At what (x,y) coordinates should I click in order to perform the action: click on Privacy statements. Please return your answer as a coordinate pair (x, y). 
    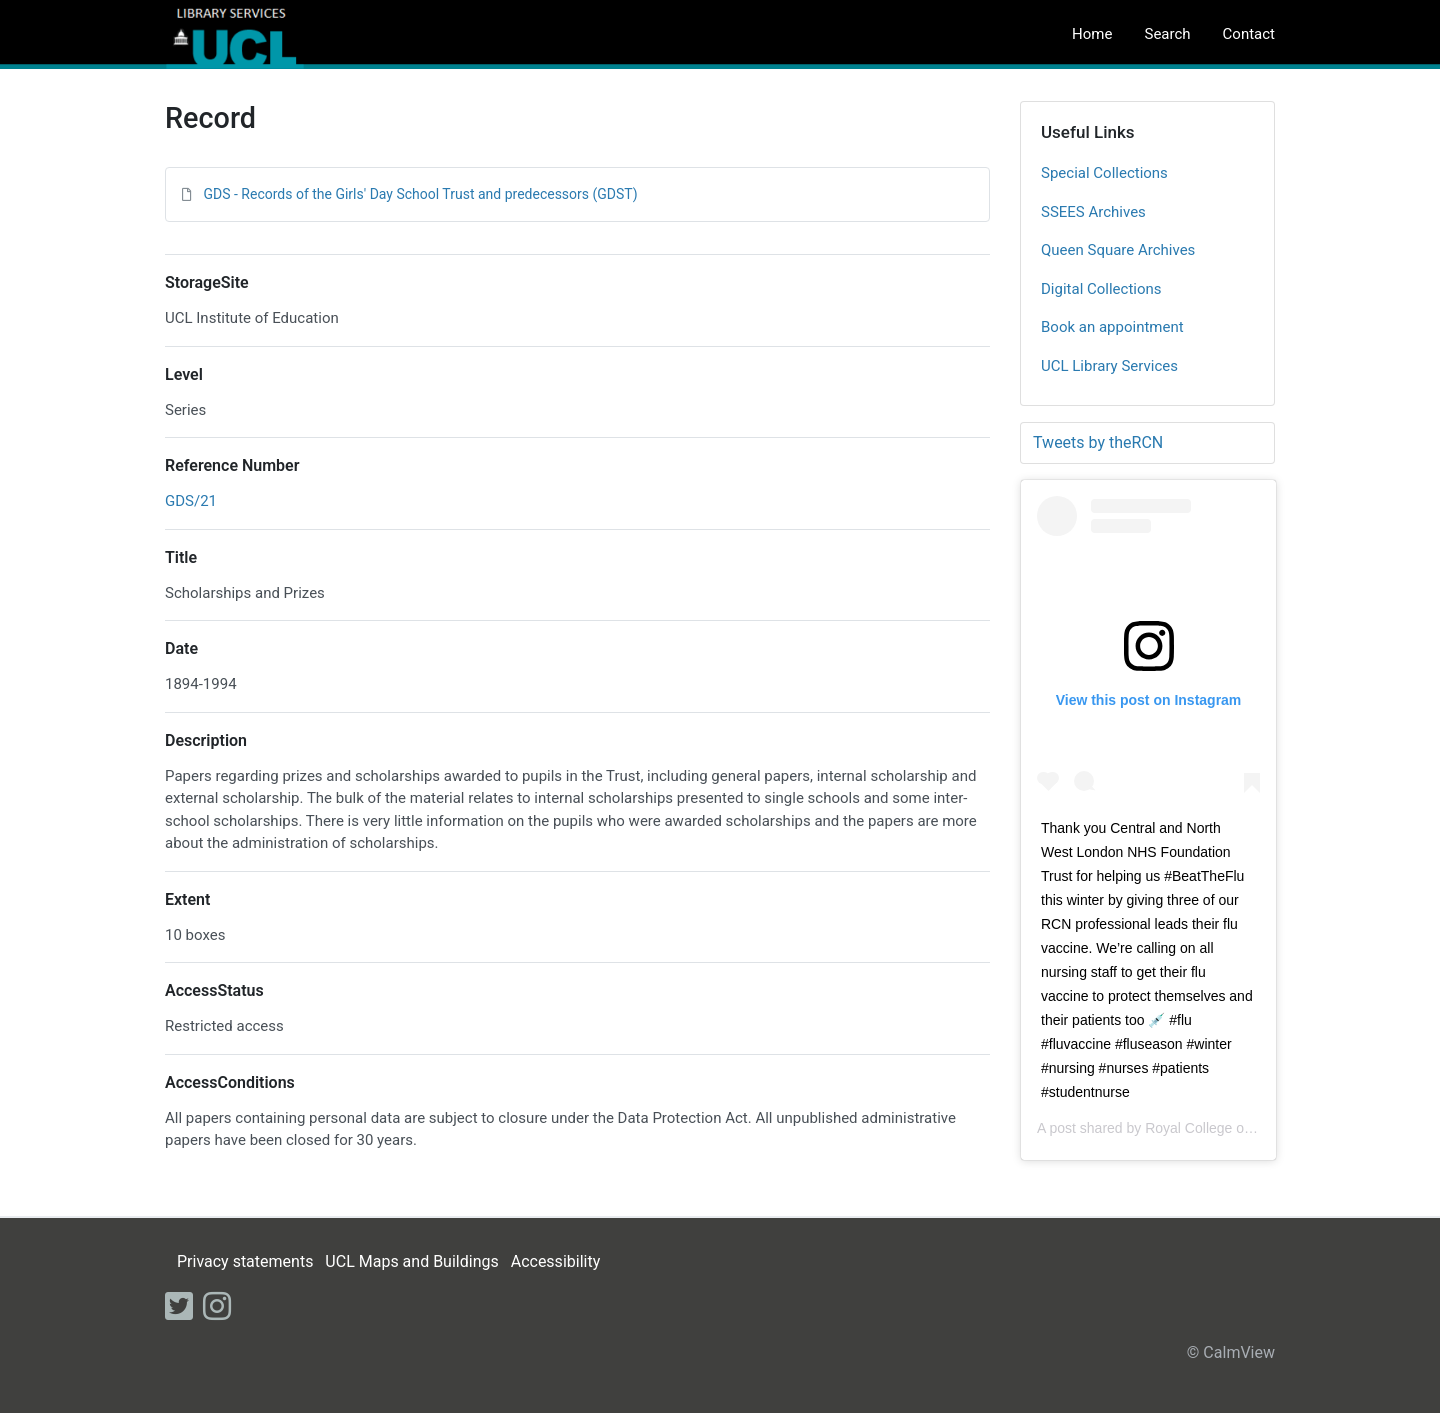
    Looking at the image, I should click on (245, 1261).